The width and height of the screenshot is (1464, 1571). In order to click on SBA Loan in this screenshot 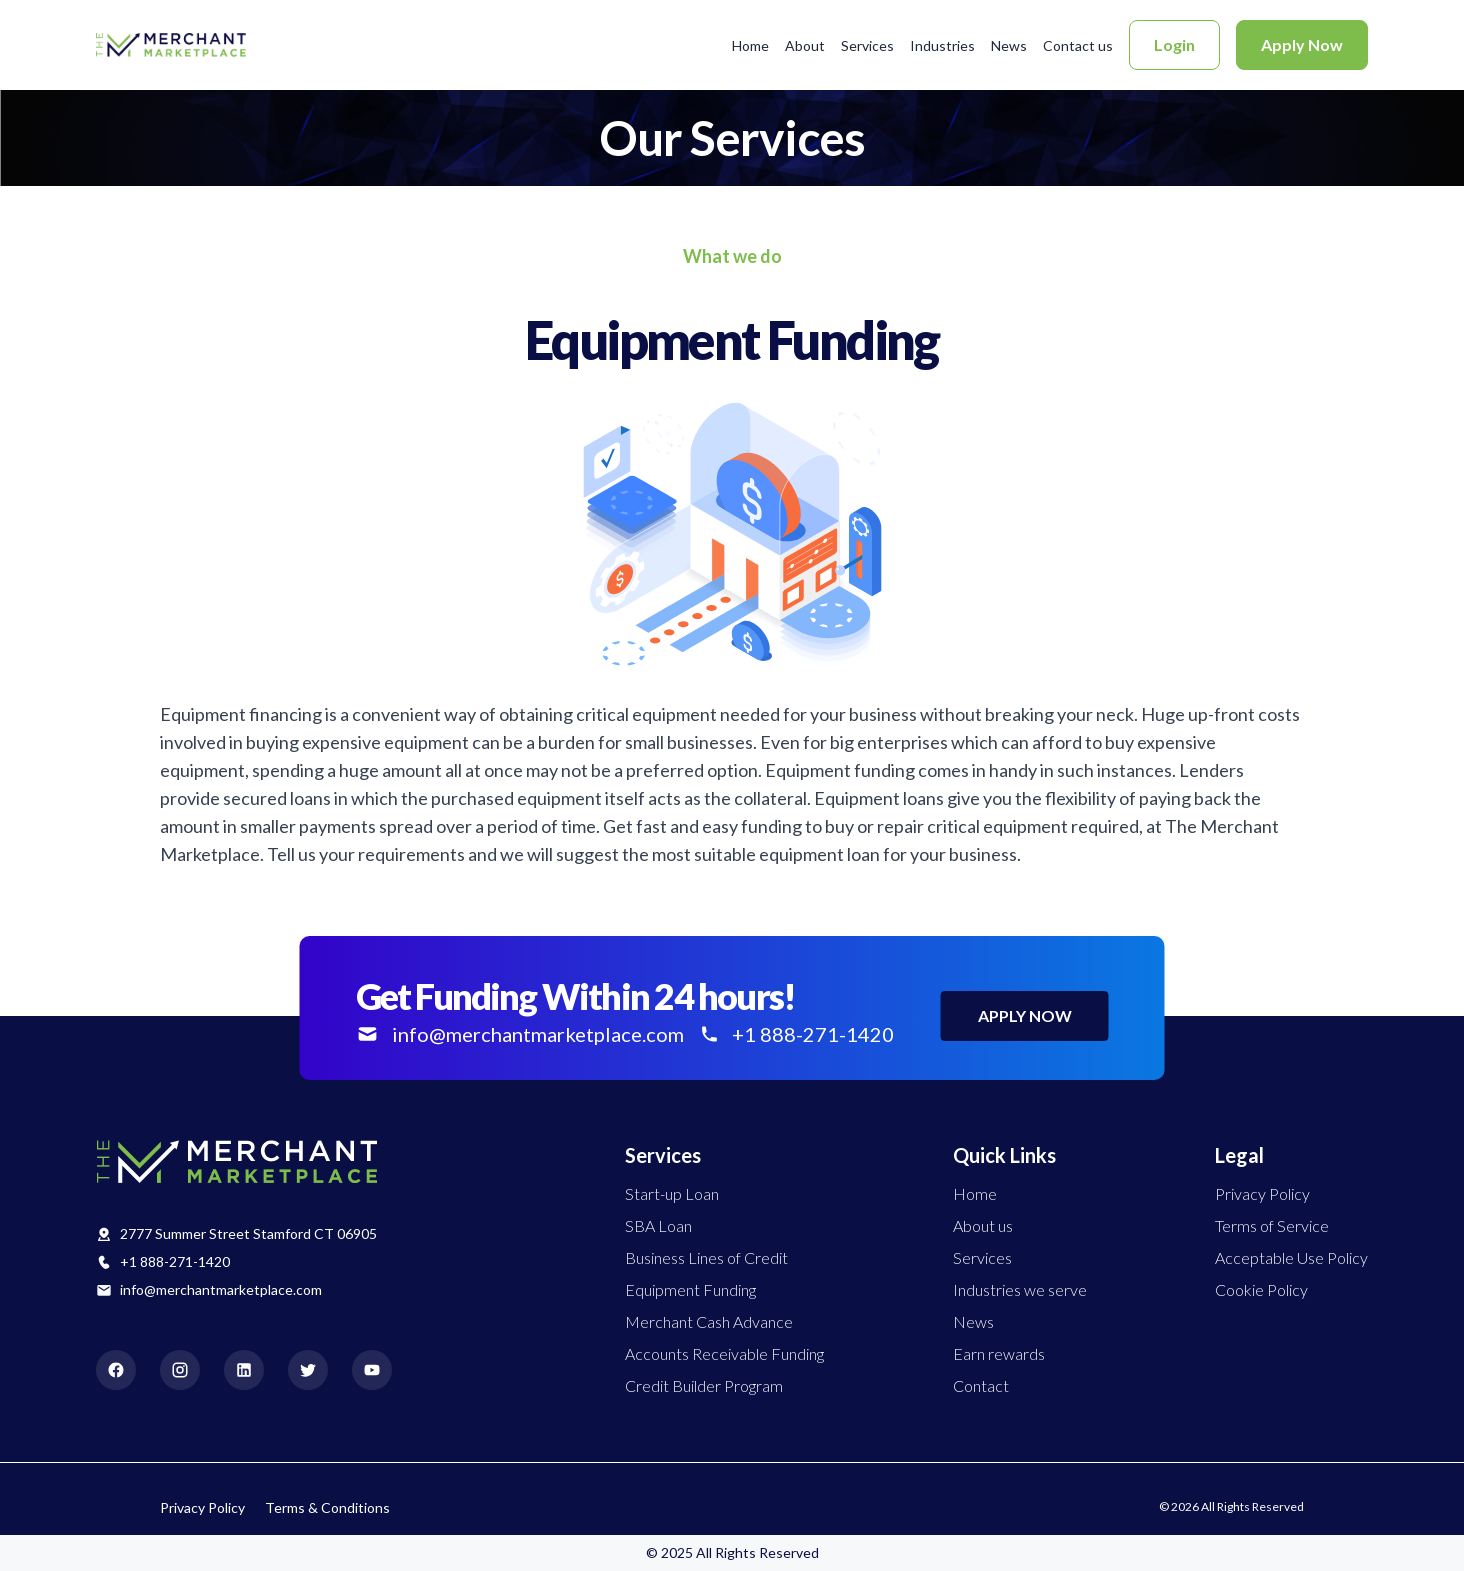, I will do `click(658, 1225)`.